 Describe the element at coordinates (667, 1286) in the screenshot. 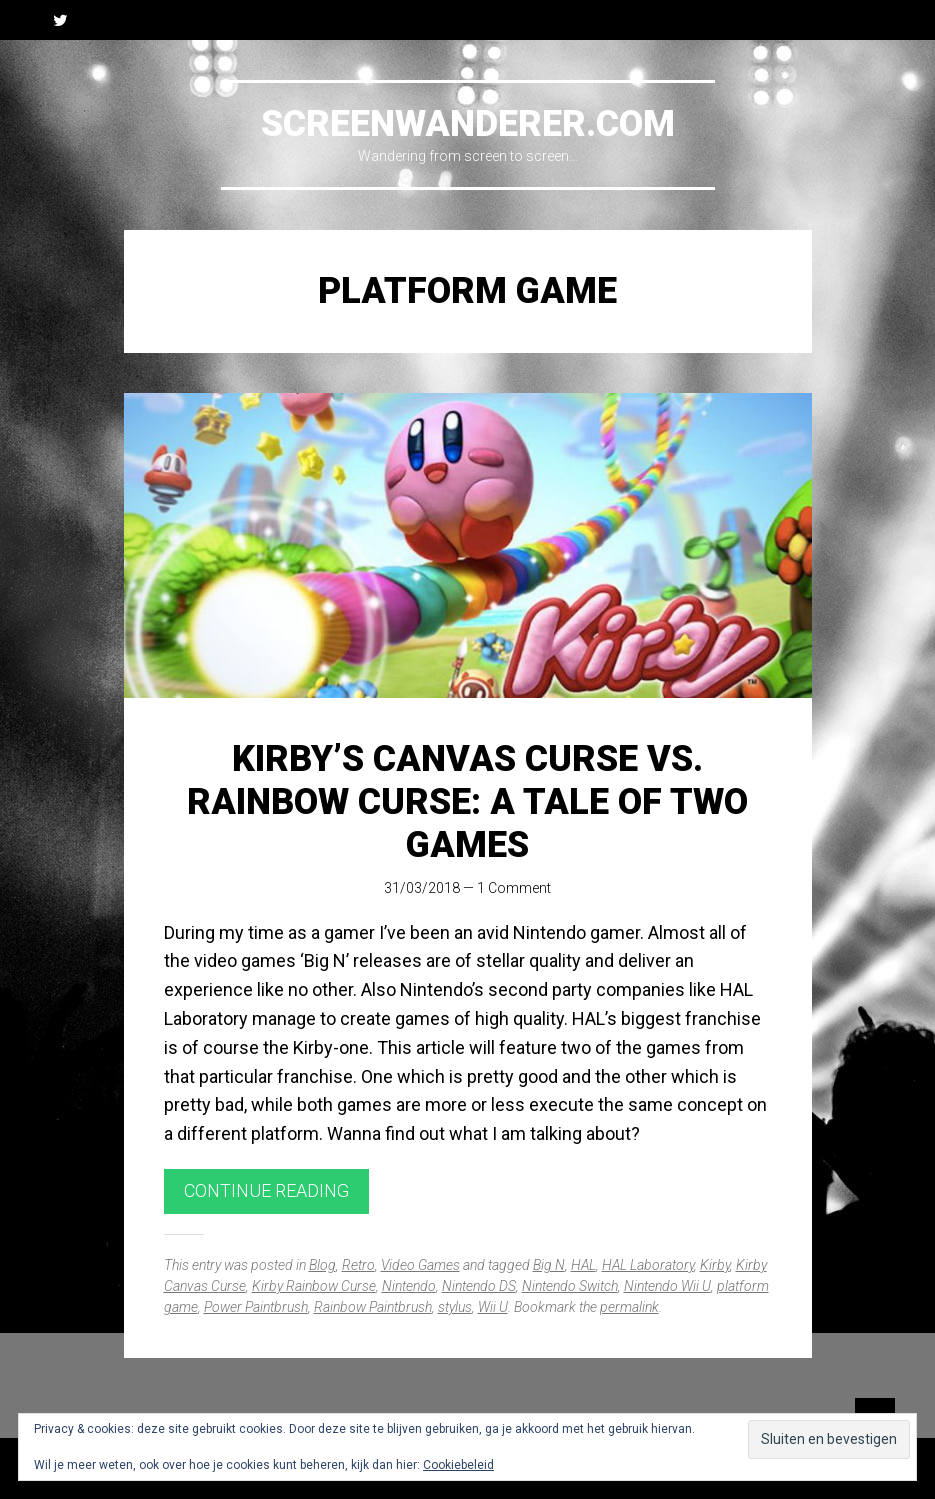

I see `Nintendo Wii U` at that location.